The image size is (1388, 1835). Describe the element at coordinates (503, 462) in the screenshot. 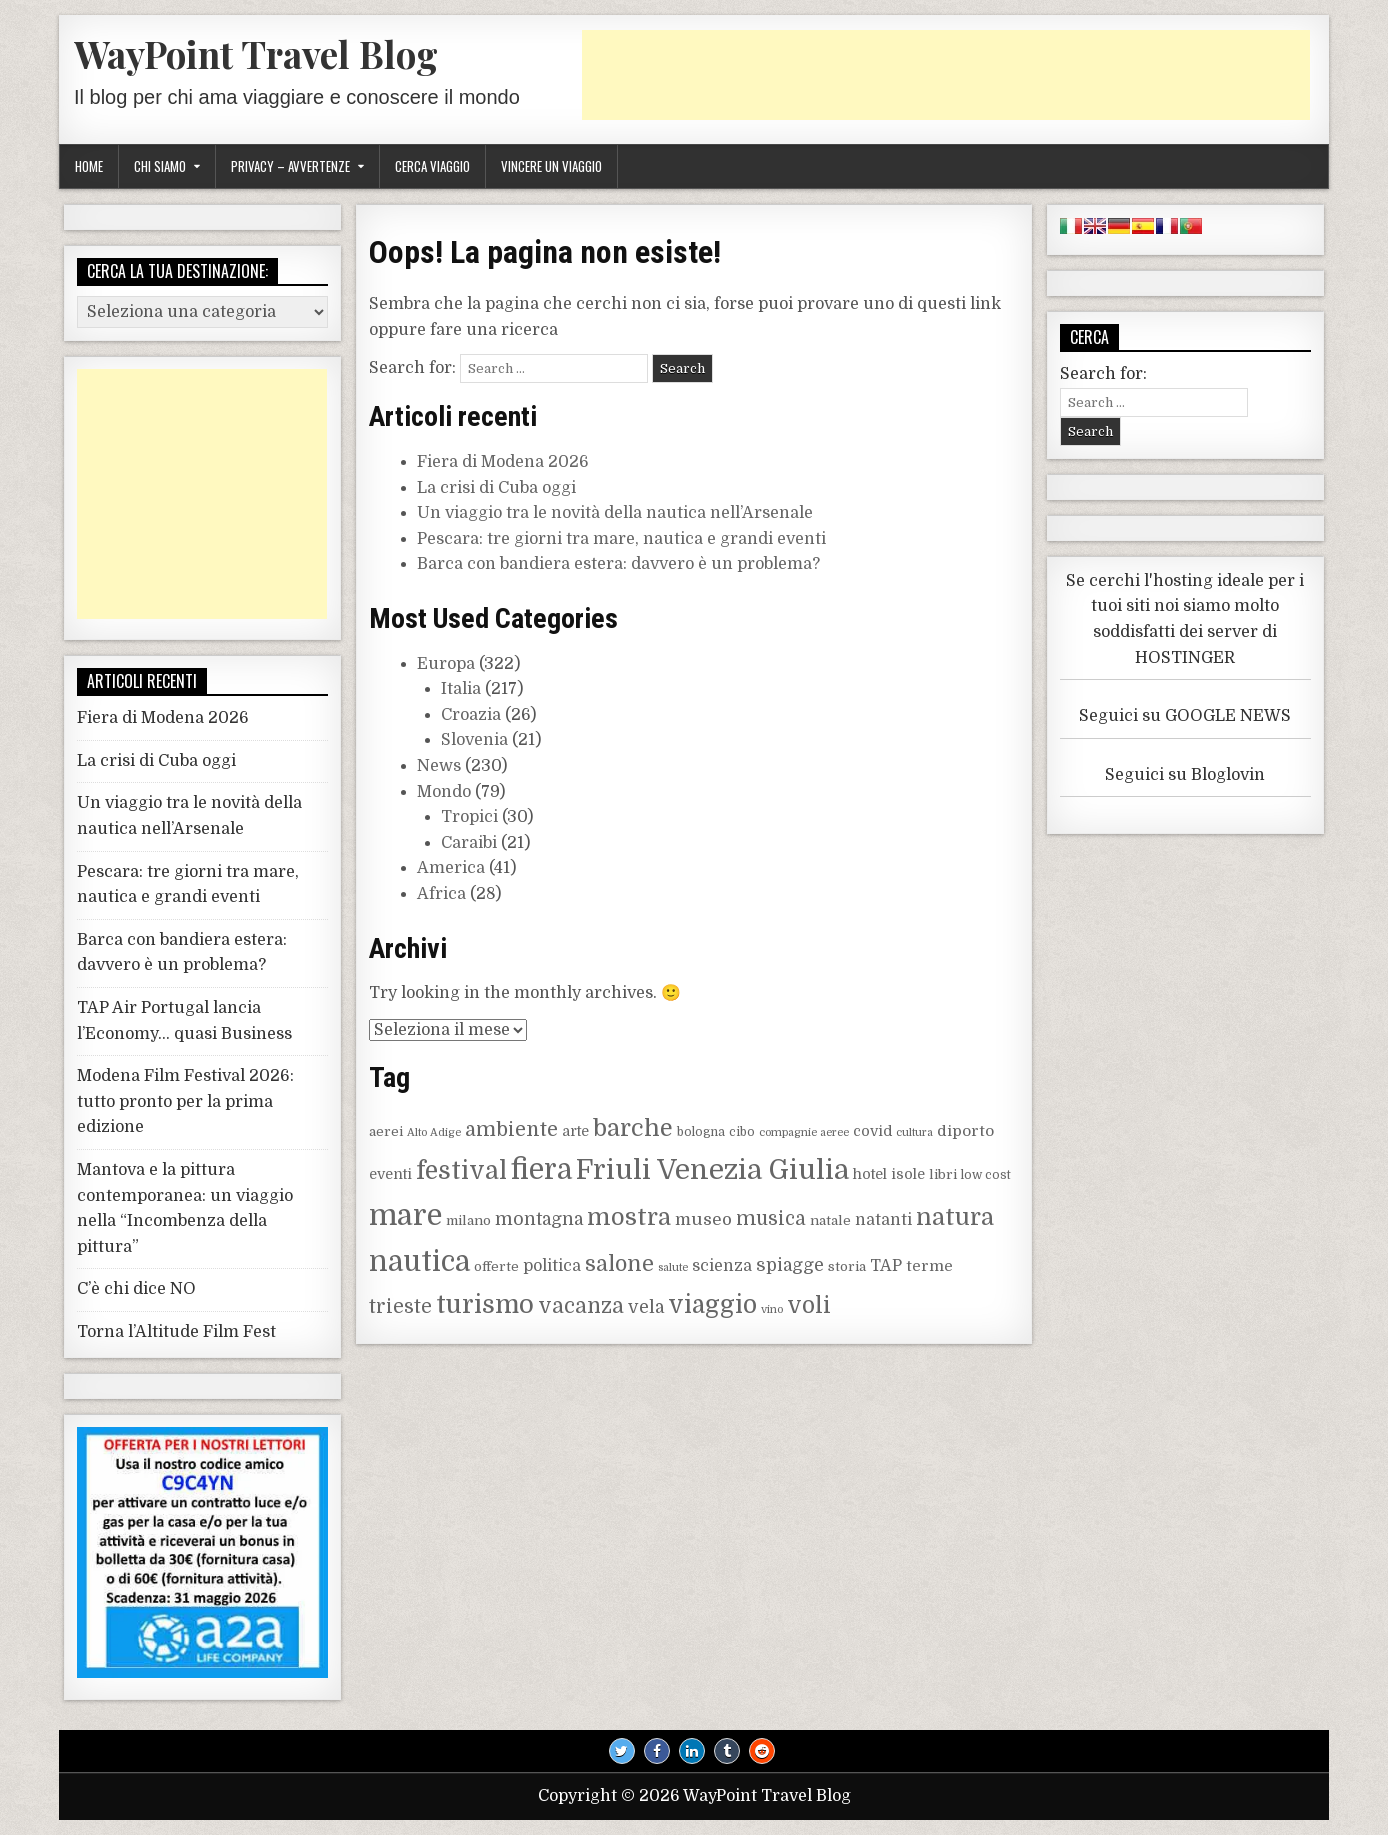

I see `Fiera di Modena 2026` at that location.